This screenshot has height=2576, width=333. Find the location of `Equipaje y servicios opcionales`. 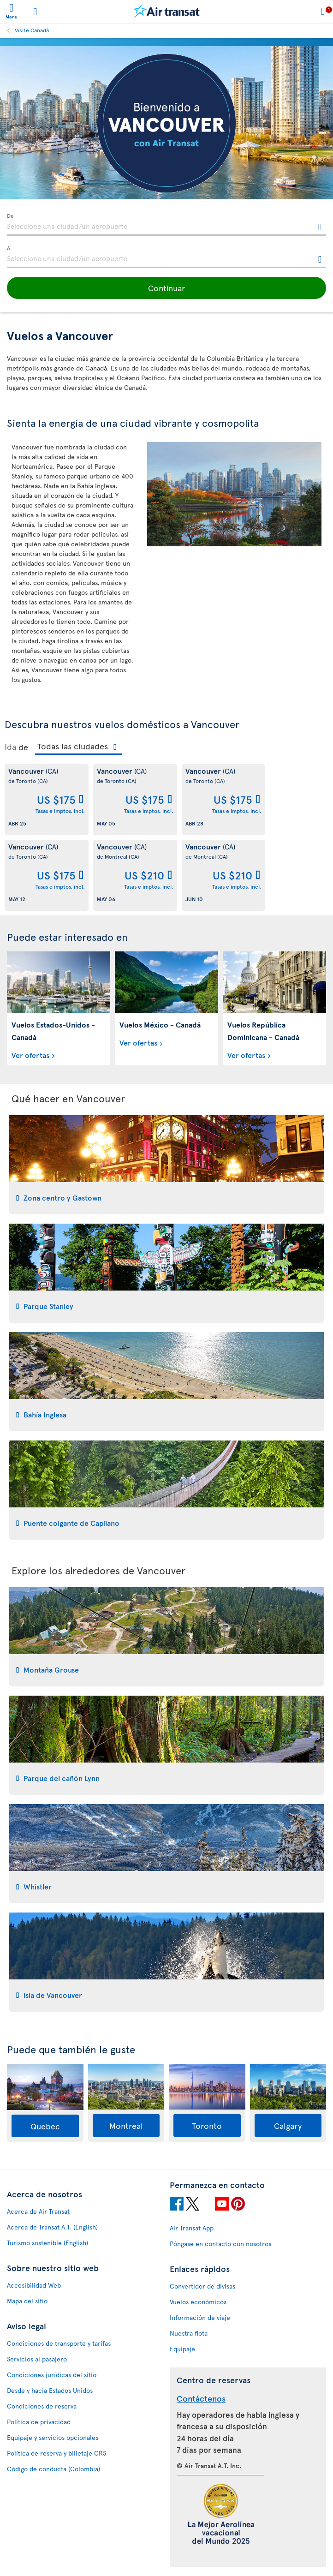

Equipaje y servicios opcionales is located at coordinates (52, 2437).